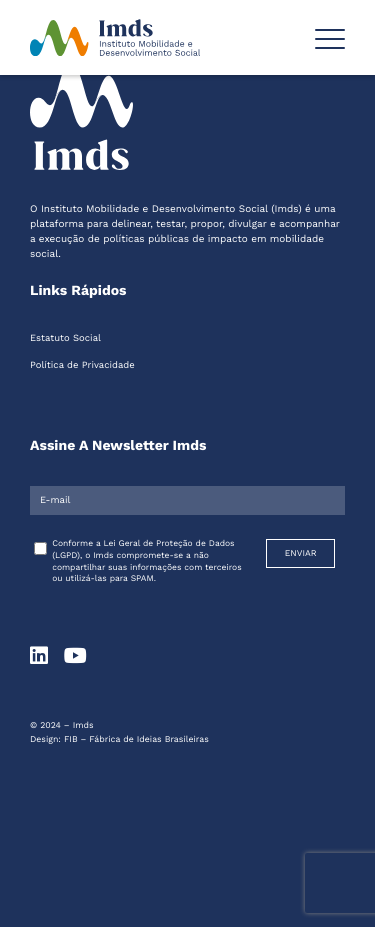 Image resolution: width=375 pixels, height=927 pixels. I want to click on Política de Privacidade, so click(82, 365).